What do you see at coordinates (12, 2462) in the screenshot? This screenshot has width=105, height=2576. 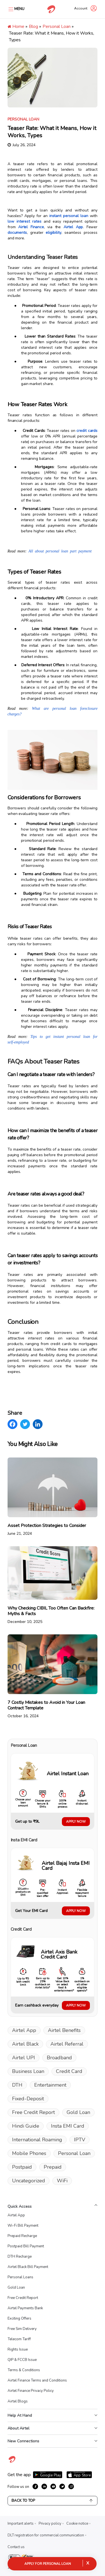 I see `[Visit Airtel homepage]` at bounding box center [12, 2462].